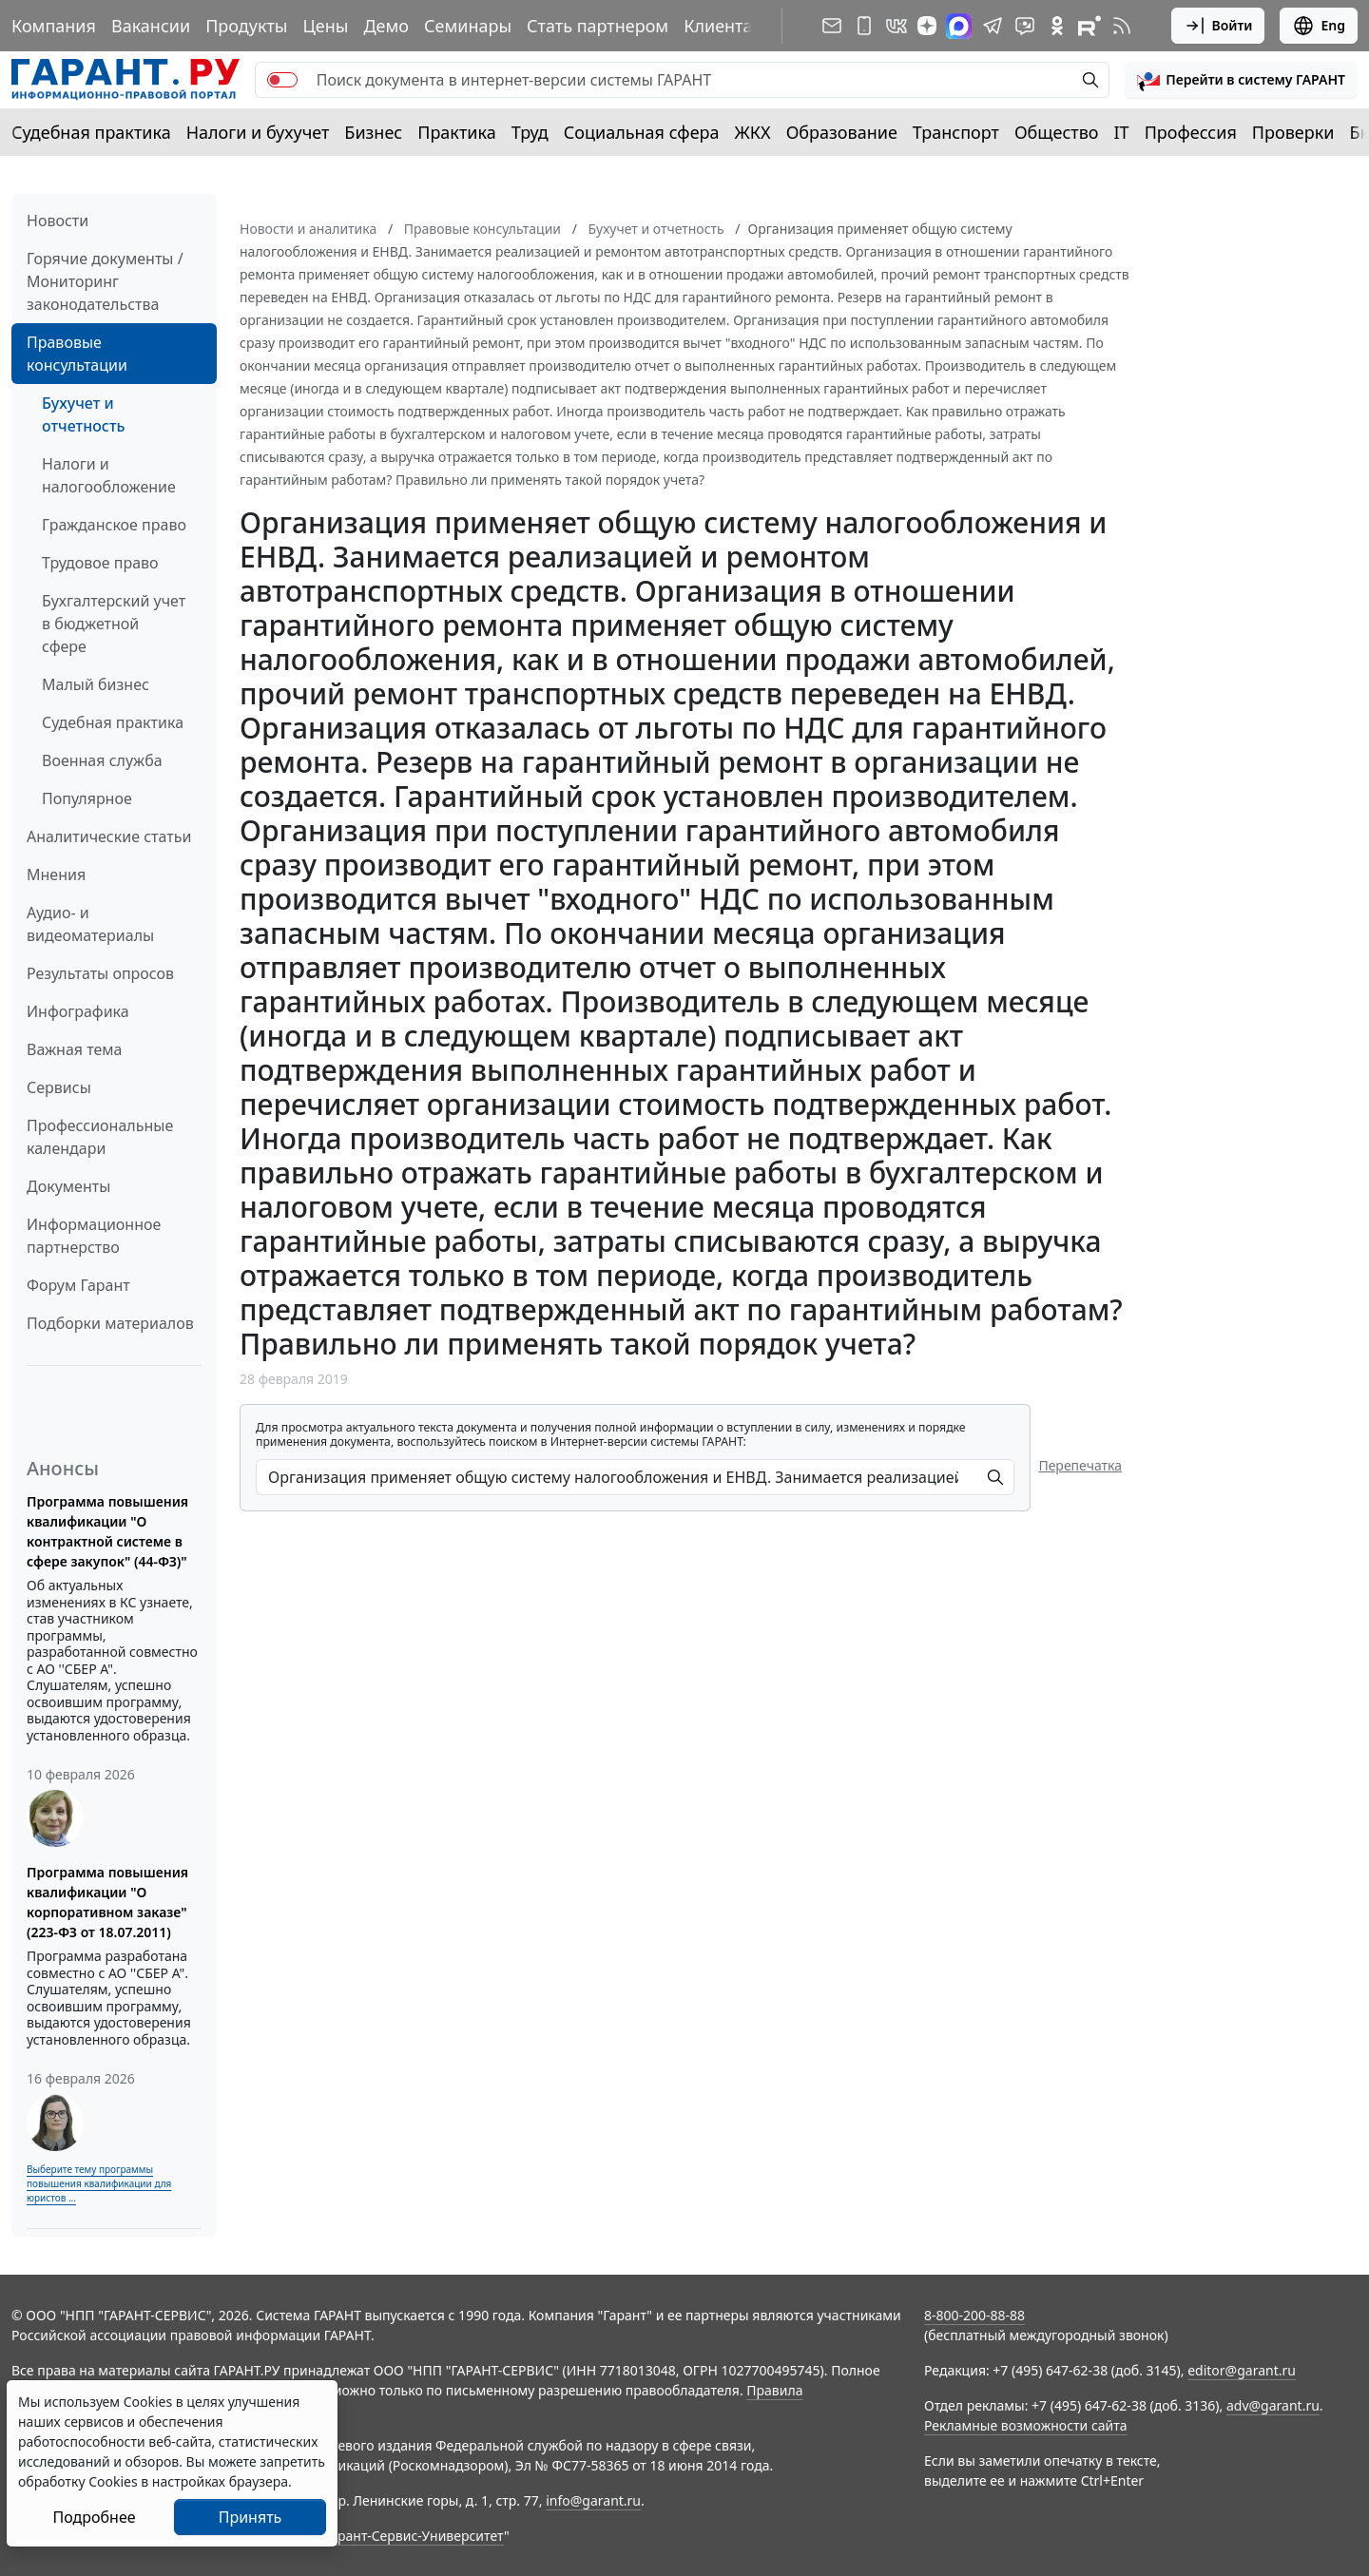 This screenshot has height=2576, width=1369. I want to click on Eng, so click(1318, 25).